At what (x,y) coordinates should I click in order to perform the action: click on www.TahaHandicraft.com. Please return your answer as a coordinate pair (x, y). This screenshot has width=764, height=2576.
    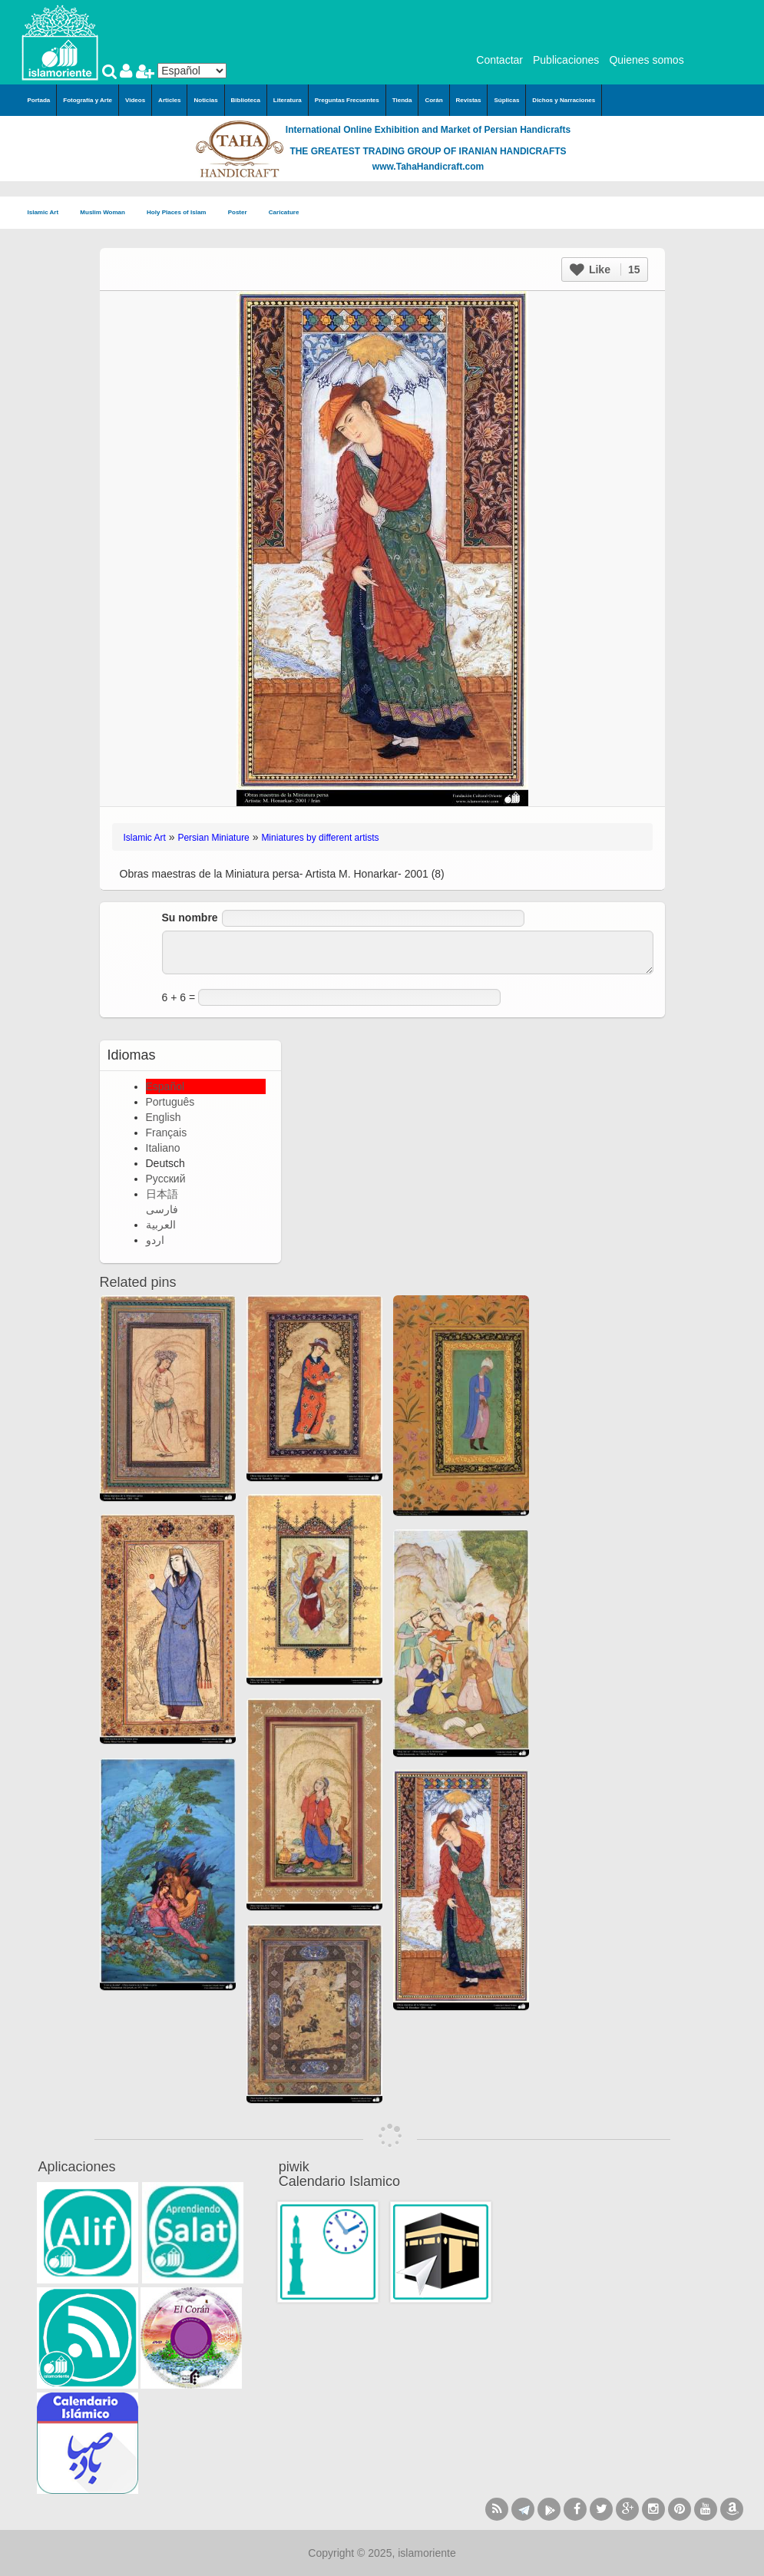
    Looking at the image, I should click on (428, 166).